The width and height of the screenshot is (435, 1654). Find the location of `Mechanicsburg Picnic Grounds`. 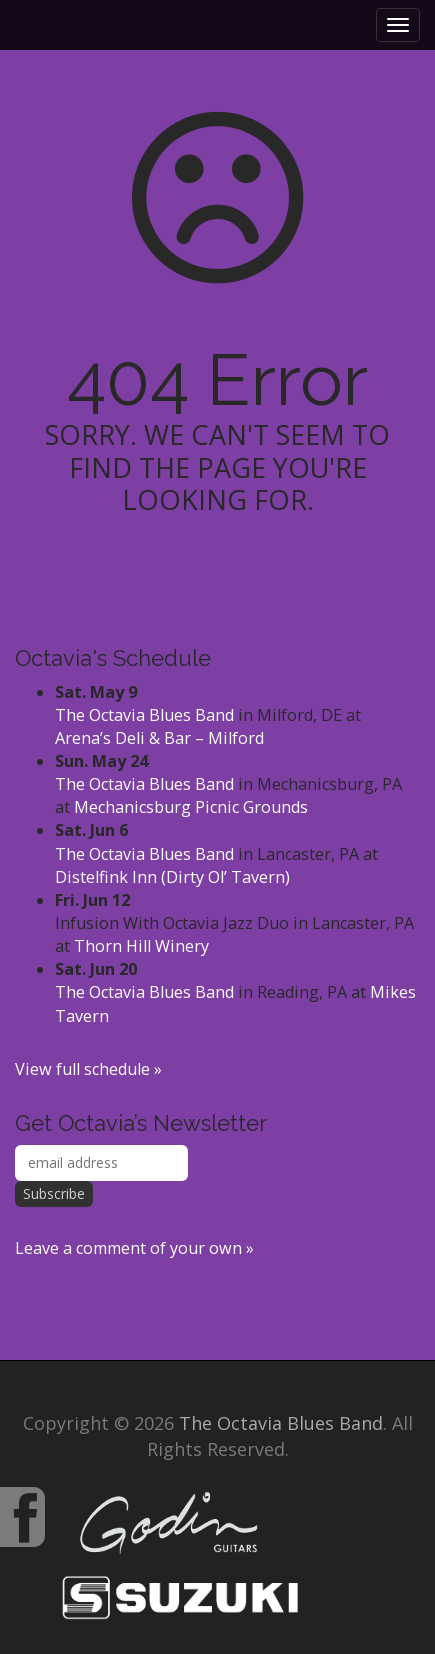

Mechanicsburg Picnic Grounds is located at coordinates (191, 807).